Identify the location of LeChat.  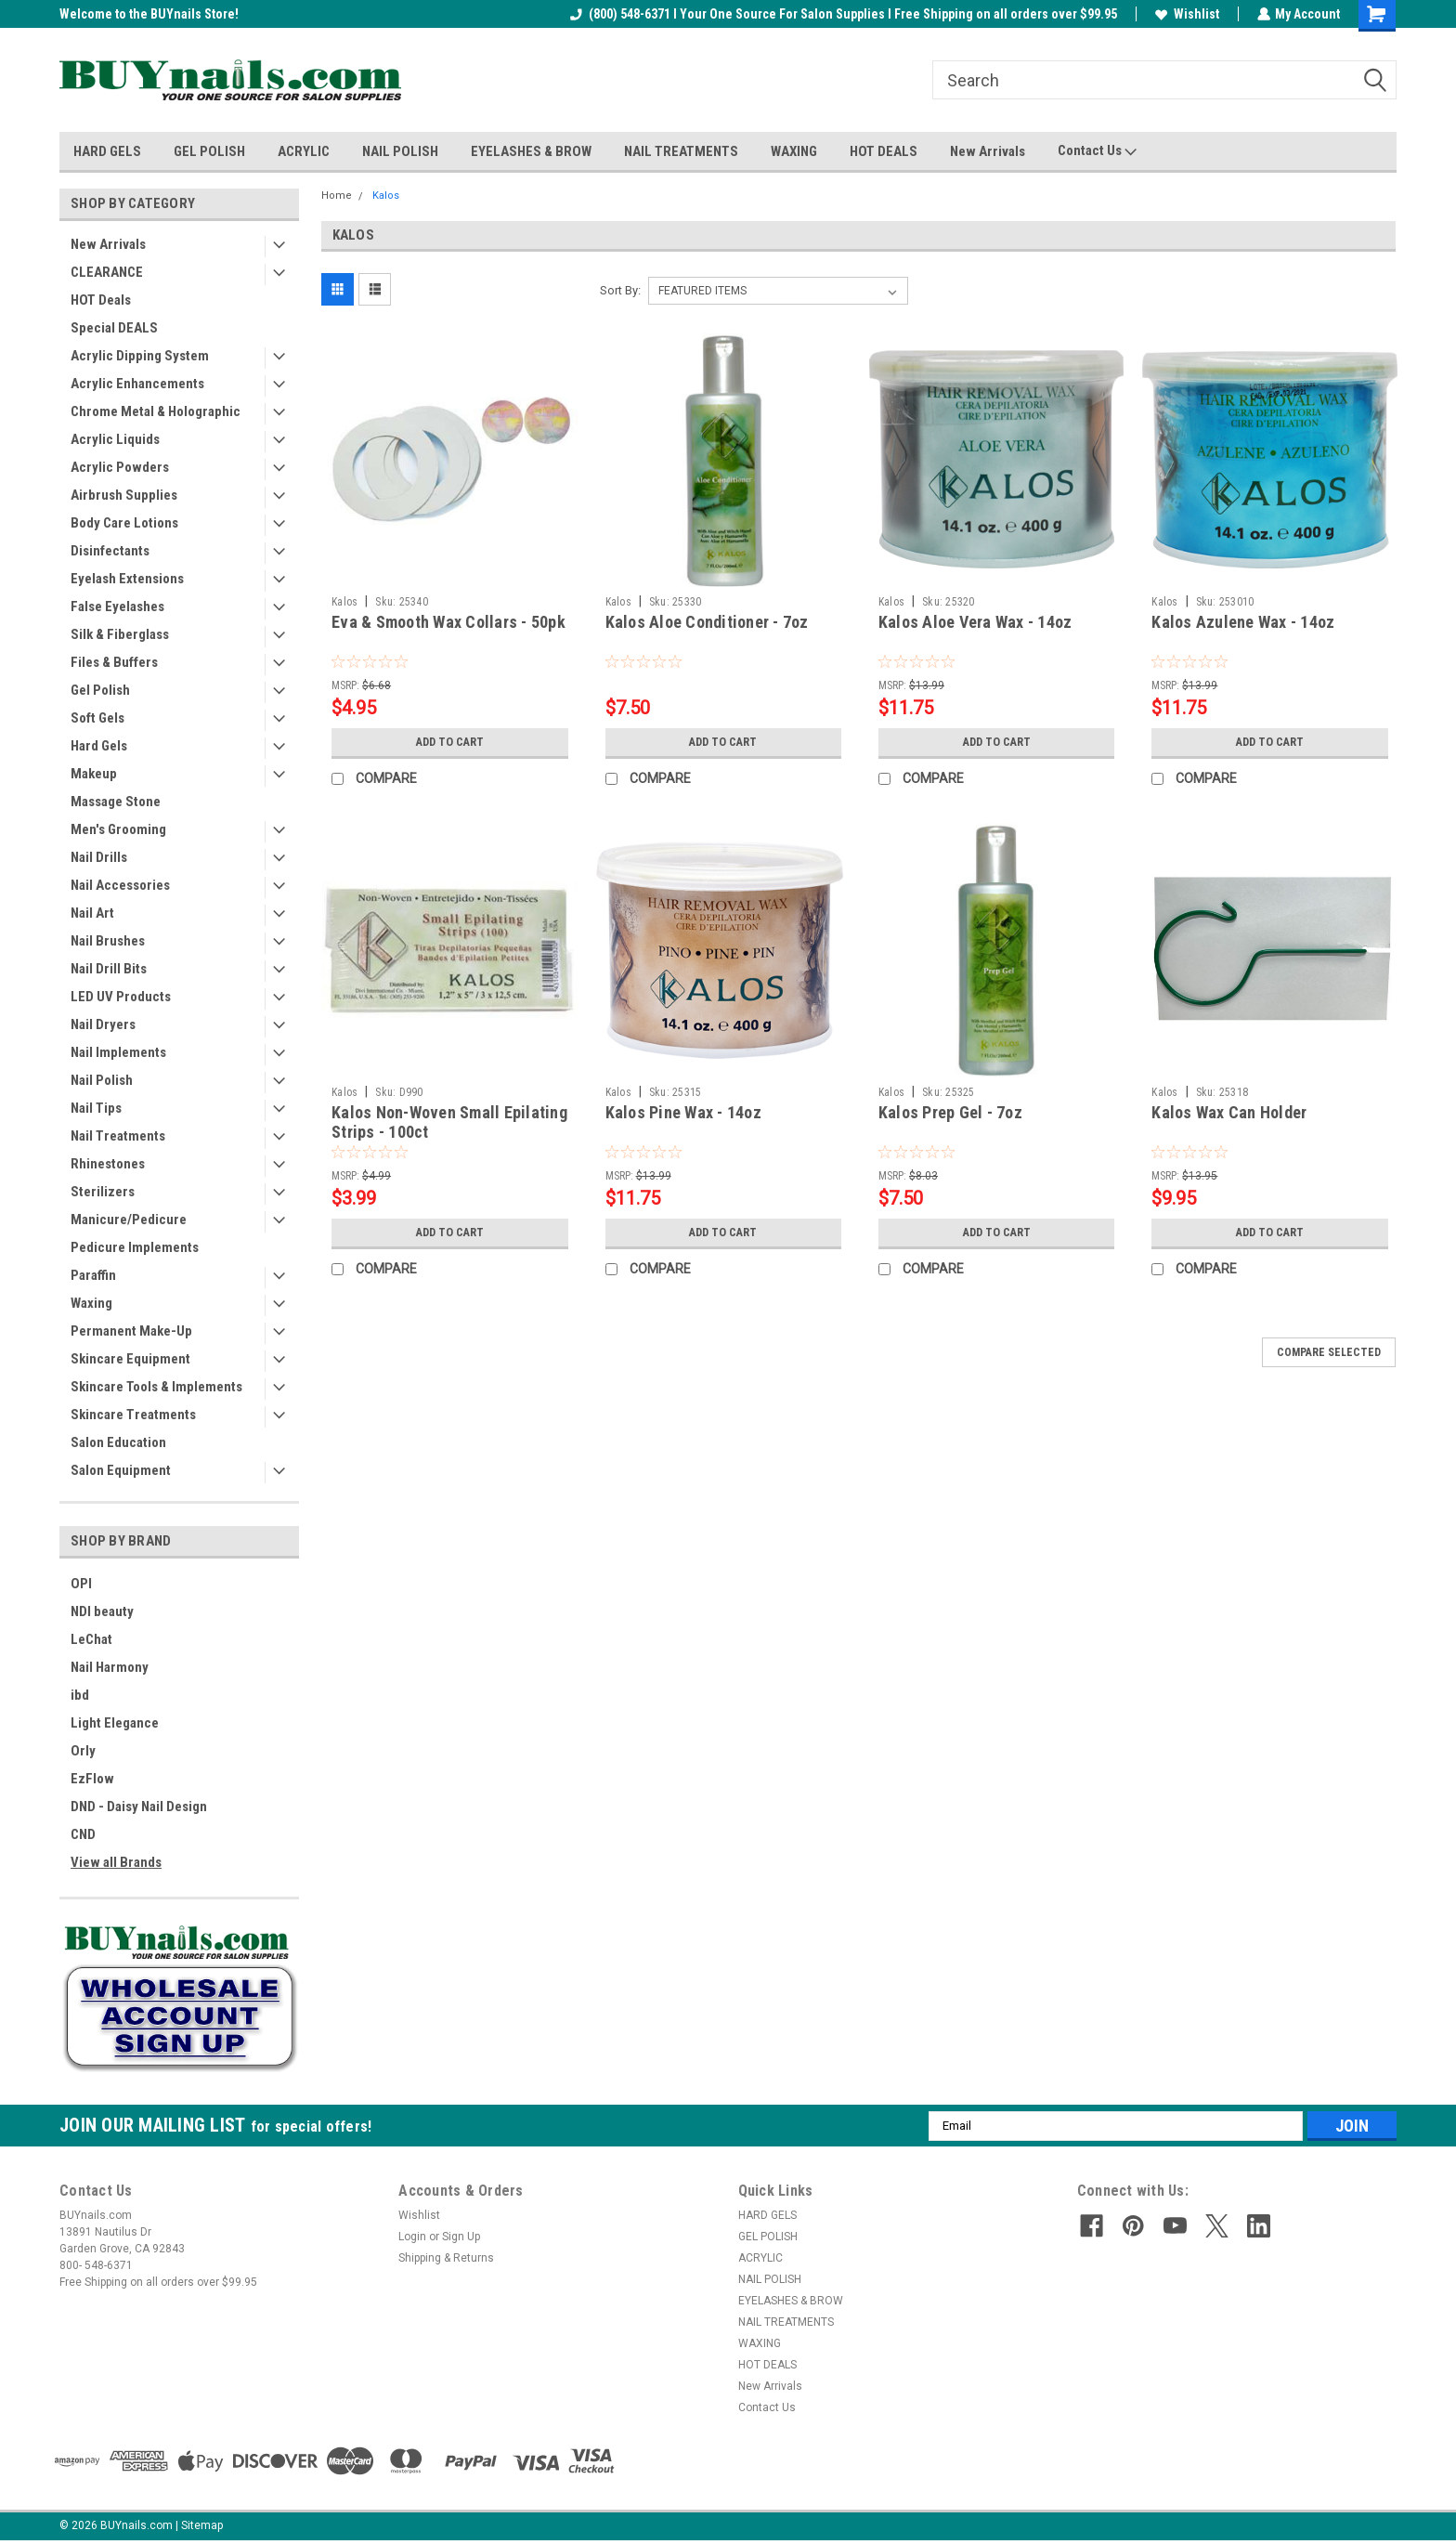
(91, 1639).